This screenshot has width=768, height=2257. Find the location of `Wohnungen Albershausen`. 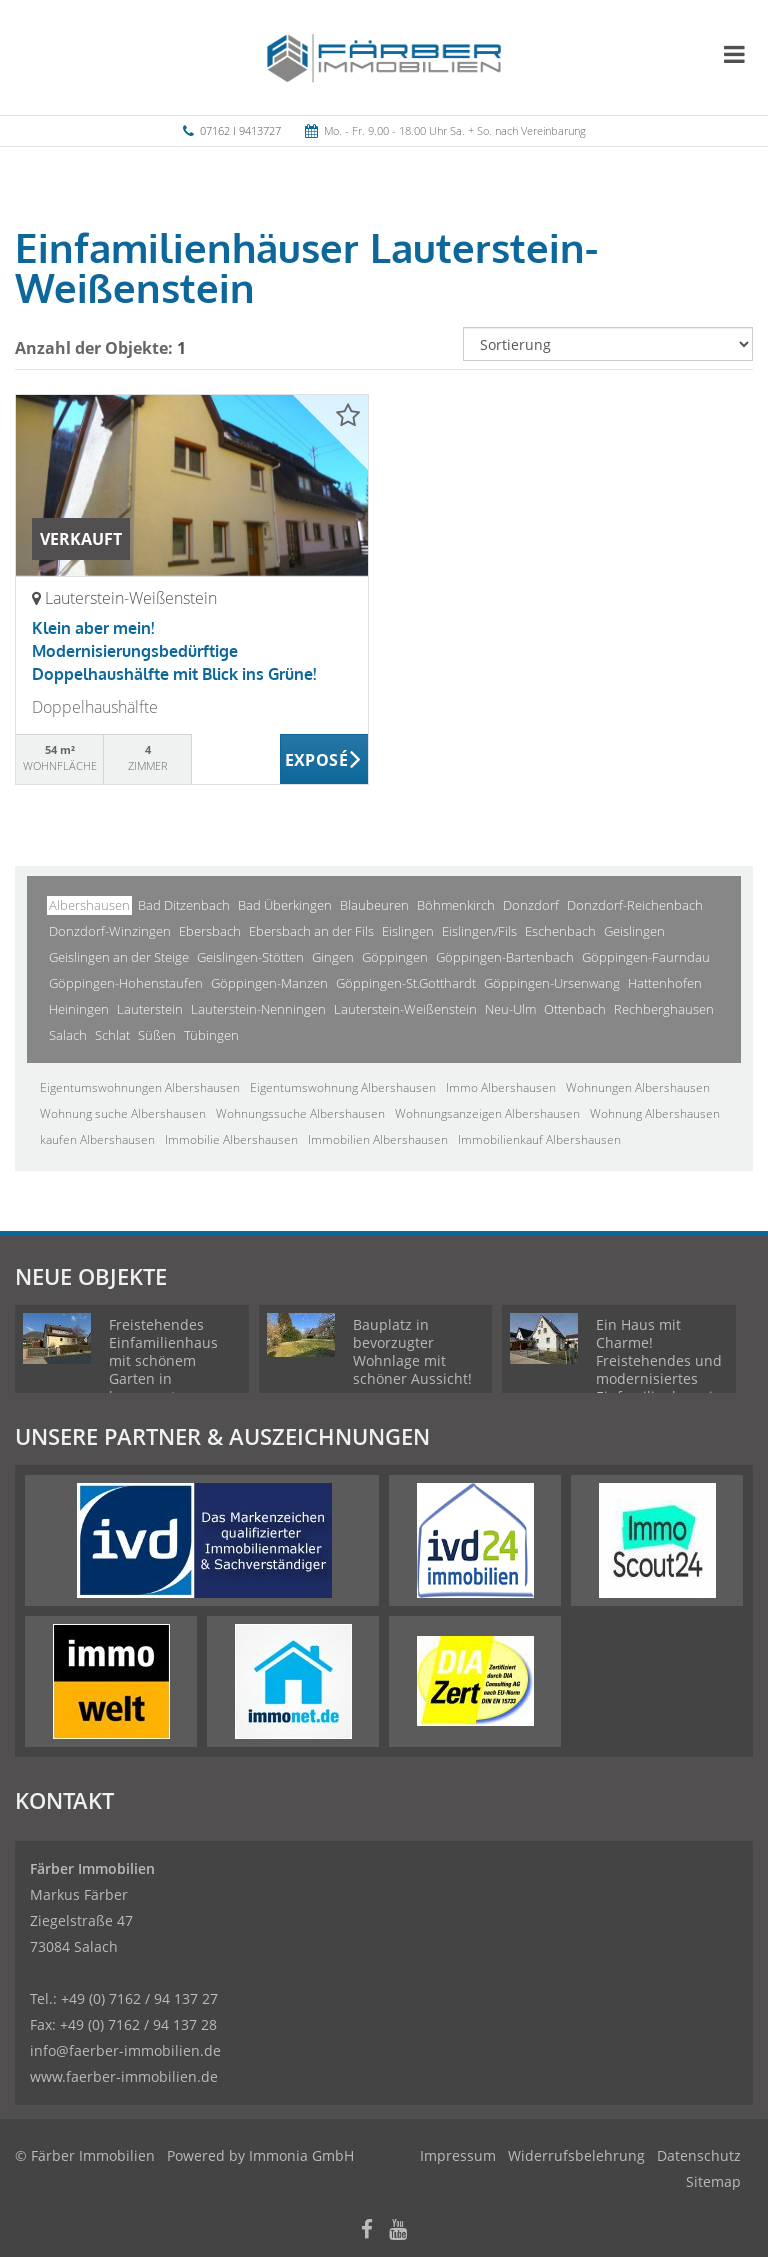

Wohnungen Albershausen is located at coordinates (638, 1087).